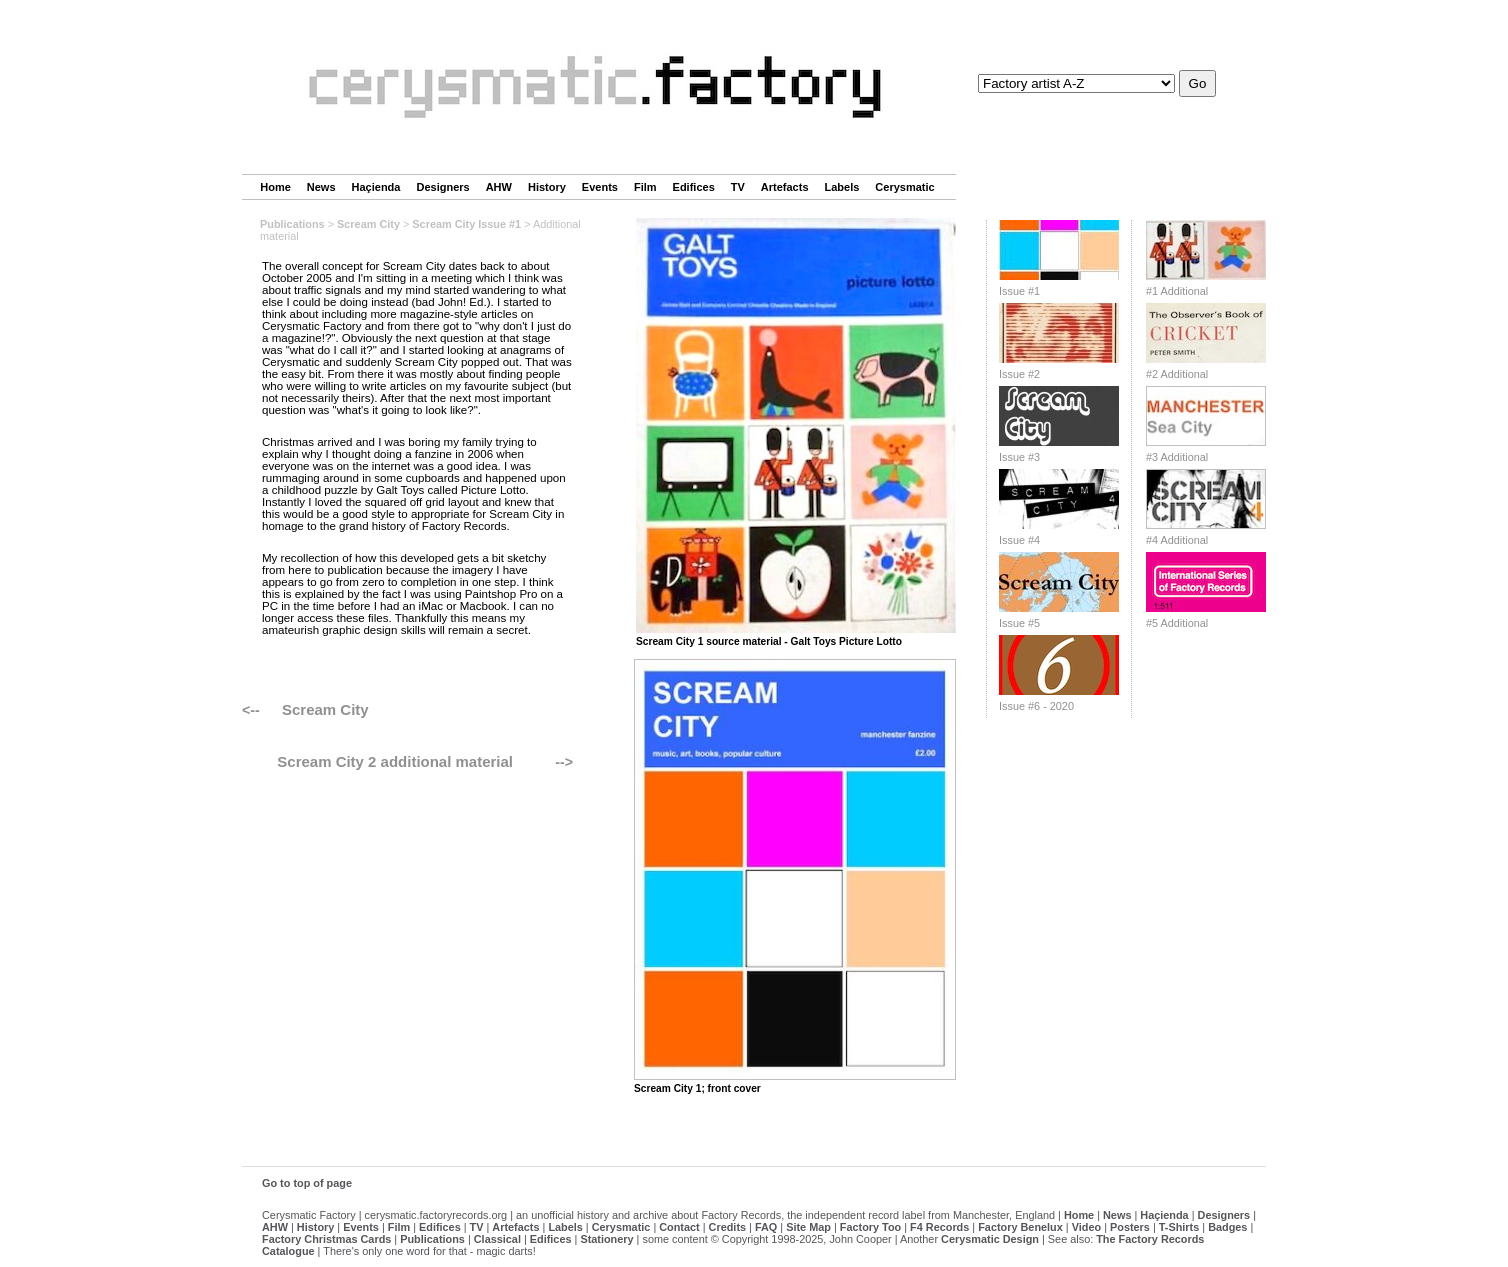 This screenshot has width=1508, height=1267. What do you see at coordinates (1020, 1227) in the screenshot?
I see `Factory Benelux` at bounding box center [1020, 1227].